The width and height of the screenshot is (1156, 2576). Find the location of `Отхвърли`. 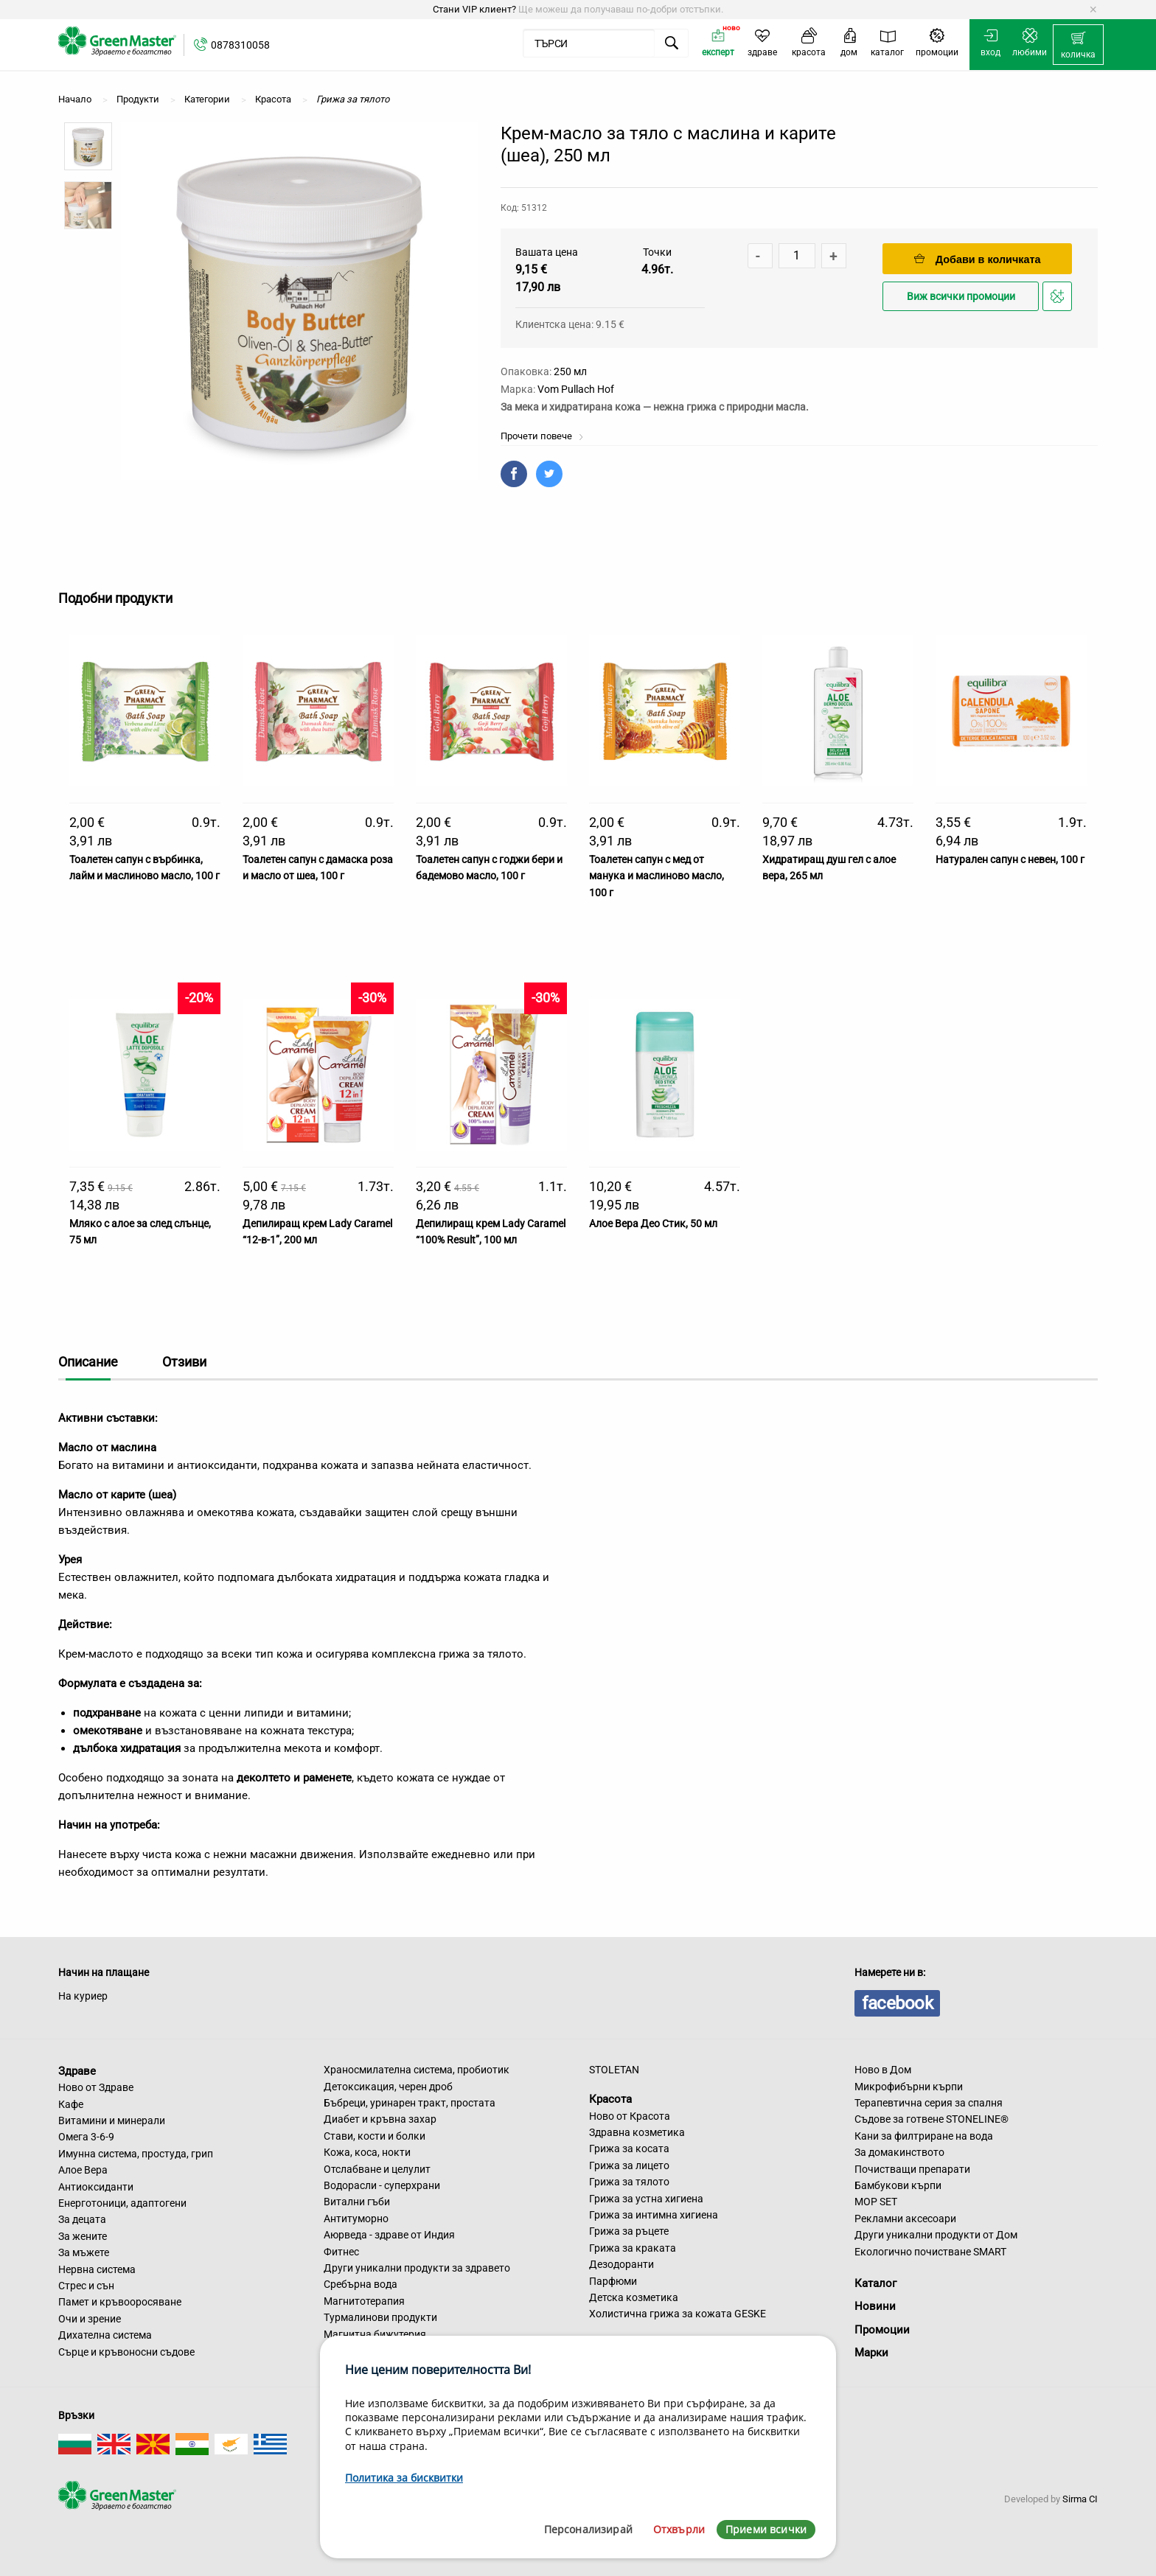

Отхвърли is located at coordinates (679, 2529).